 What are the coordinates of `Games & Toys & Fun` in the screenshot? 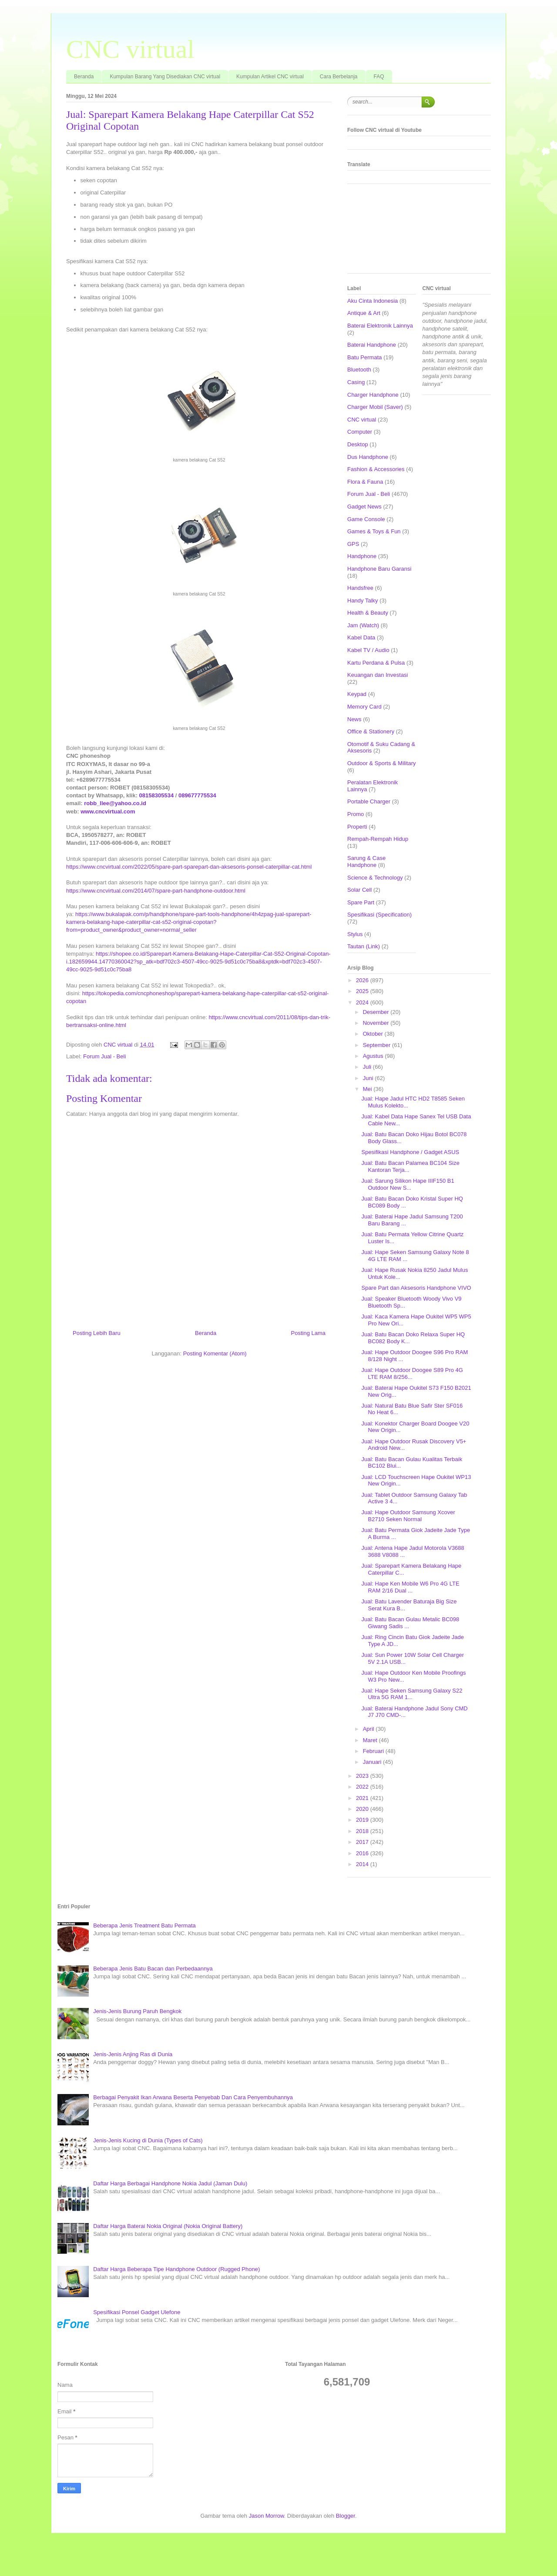 It's located at (374, 531).